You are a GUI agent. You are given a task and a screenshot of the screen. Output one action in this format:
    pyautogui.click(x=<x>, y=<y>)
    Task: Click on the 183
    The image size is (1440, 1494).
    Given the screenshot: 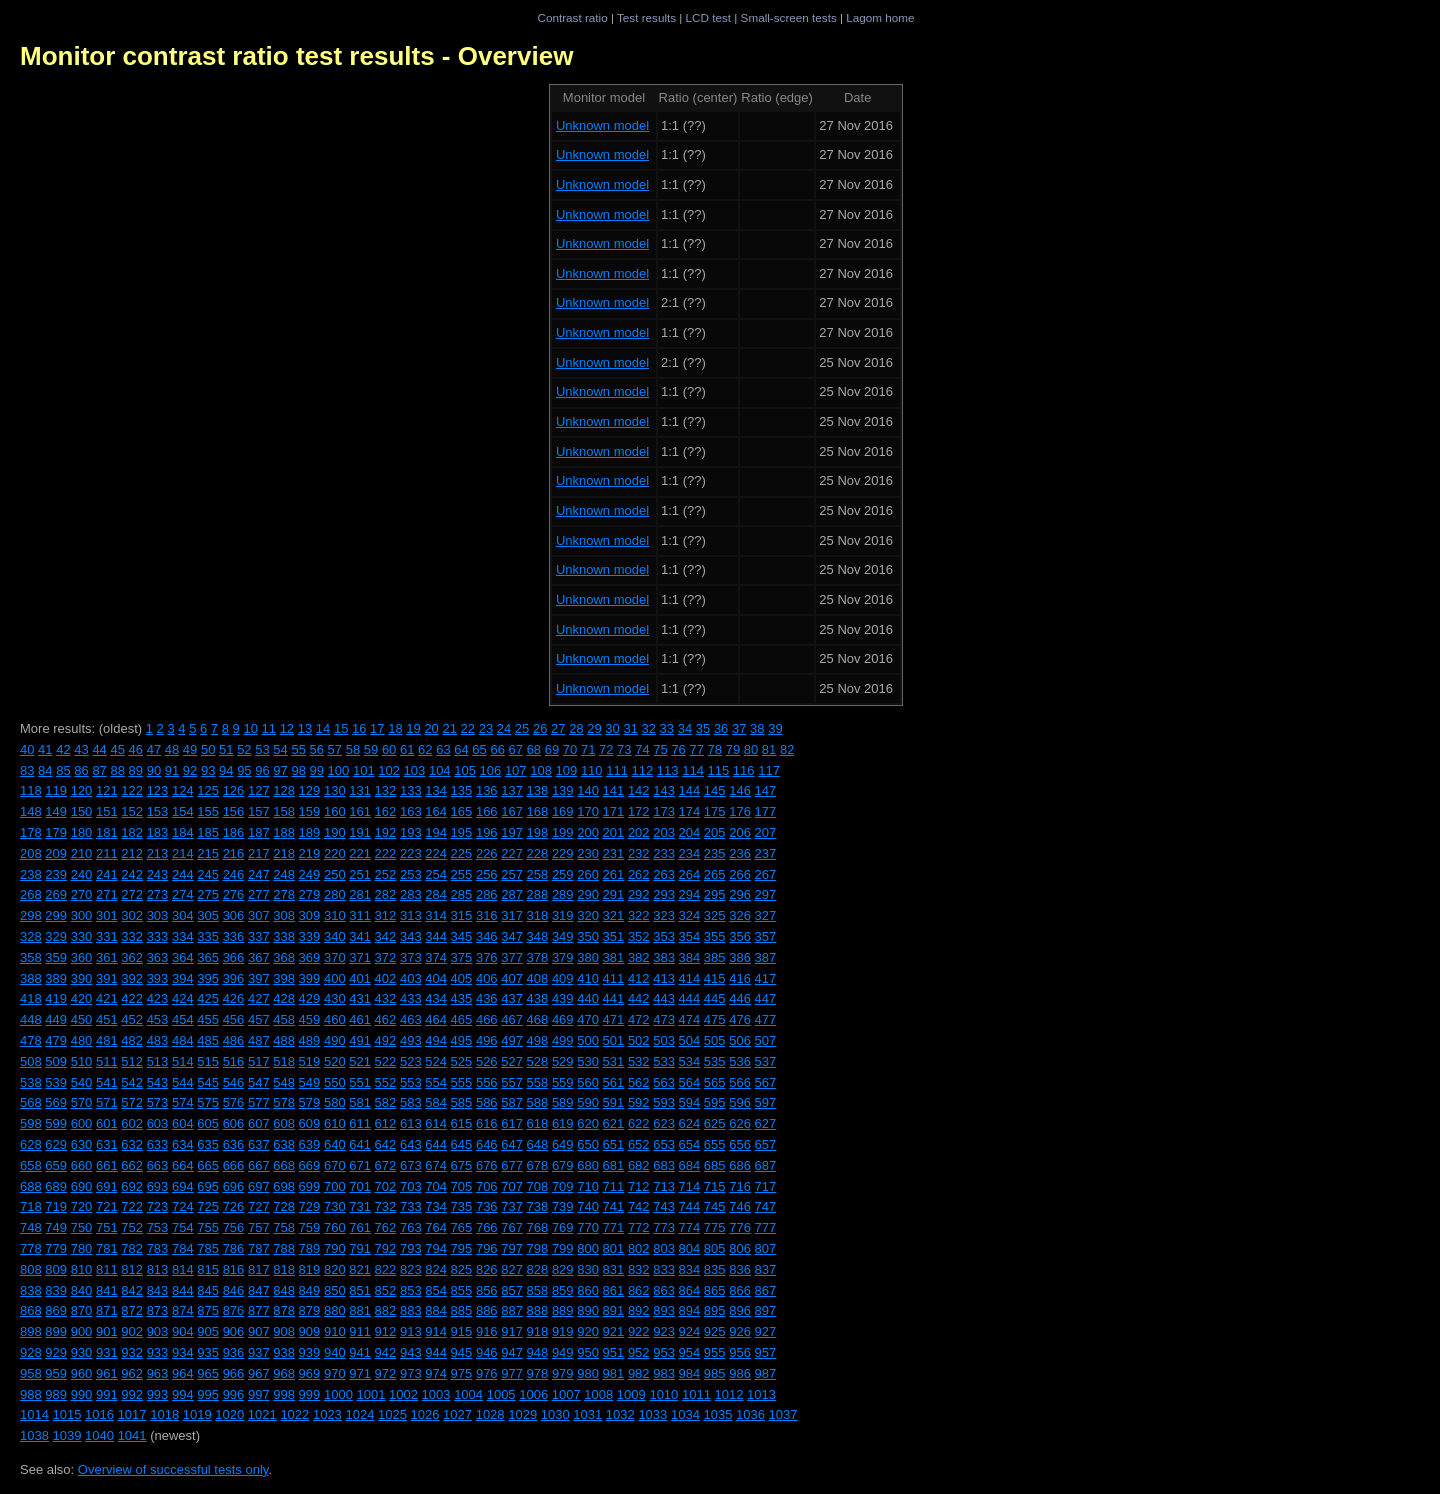 What is the action you would take?
    pyautogui.click(x=158, y=832)
    